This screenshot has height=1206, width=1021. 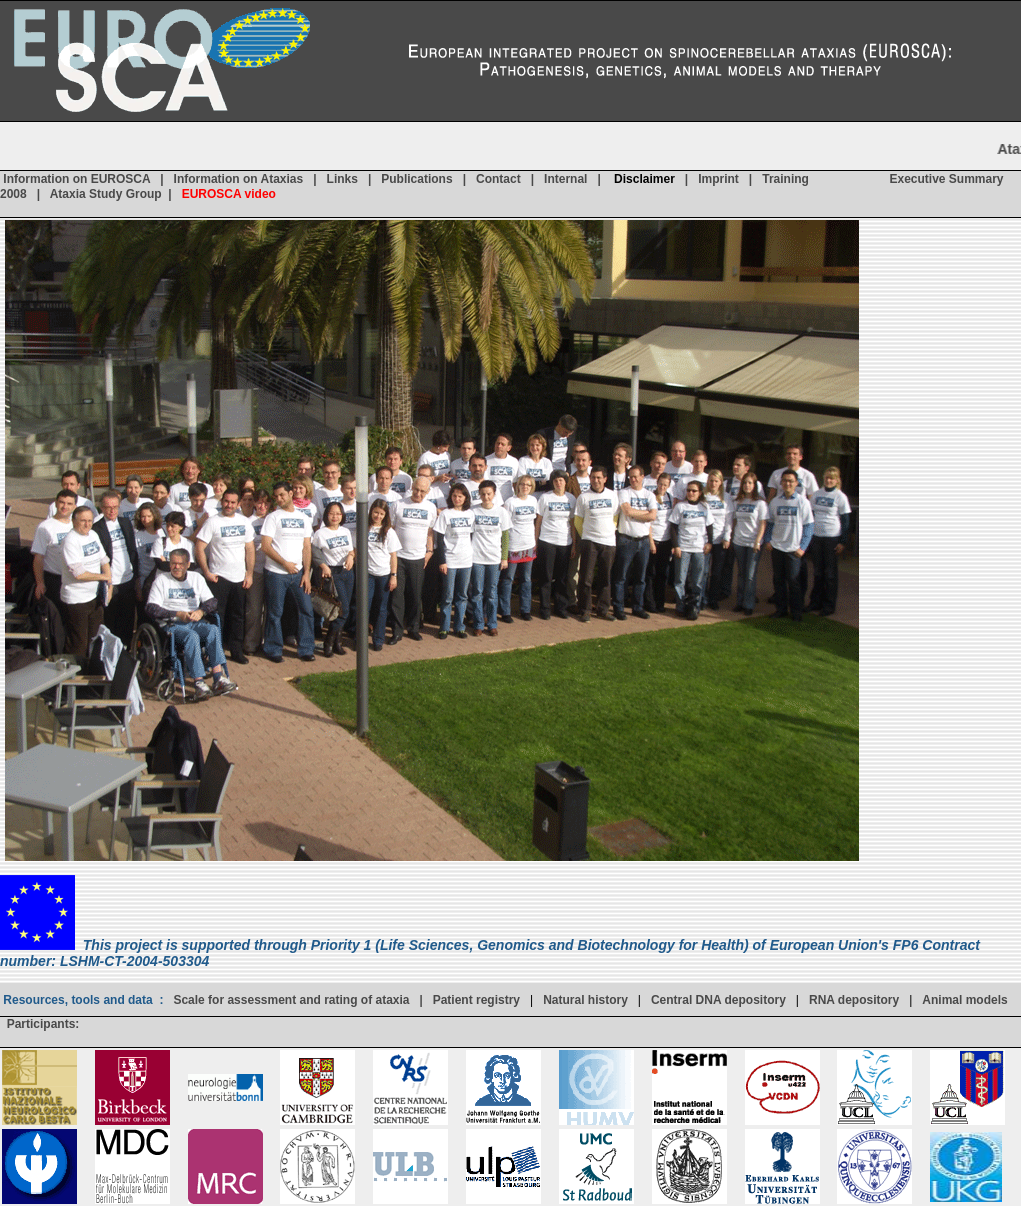 What do you see at coordinates (718, 1000) in the screenshot?
I see `Central DNA depository` at bounding box center [718, 1000].